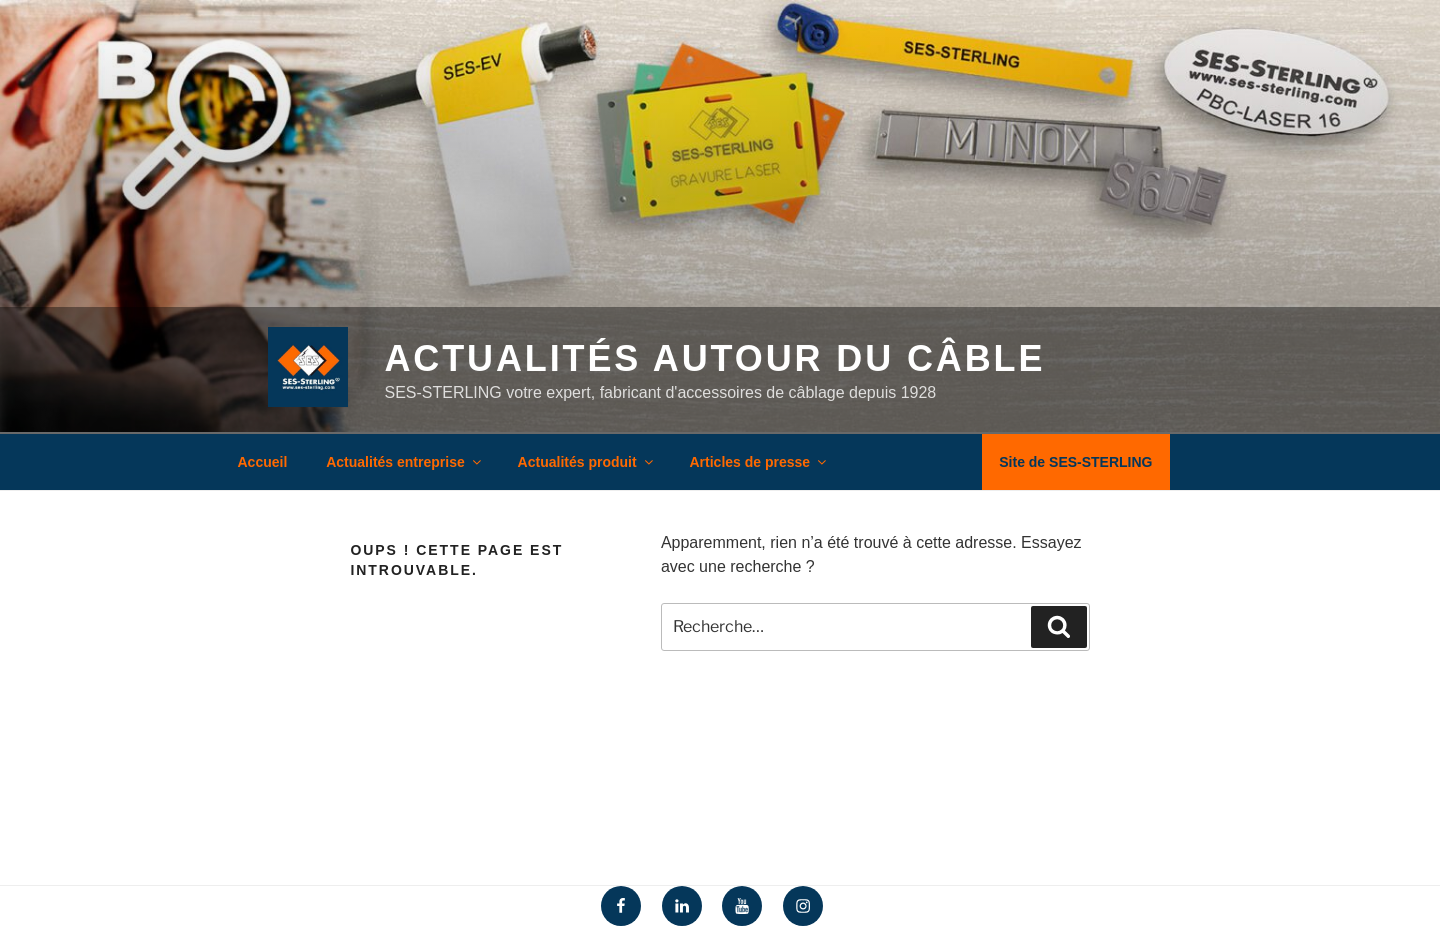 Image resolution: width=1440 pixels, height=932 pixels. Describe the element at coordinates (263, 462) in the screenshot. I see `Accueil` at that location.